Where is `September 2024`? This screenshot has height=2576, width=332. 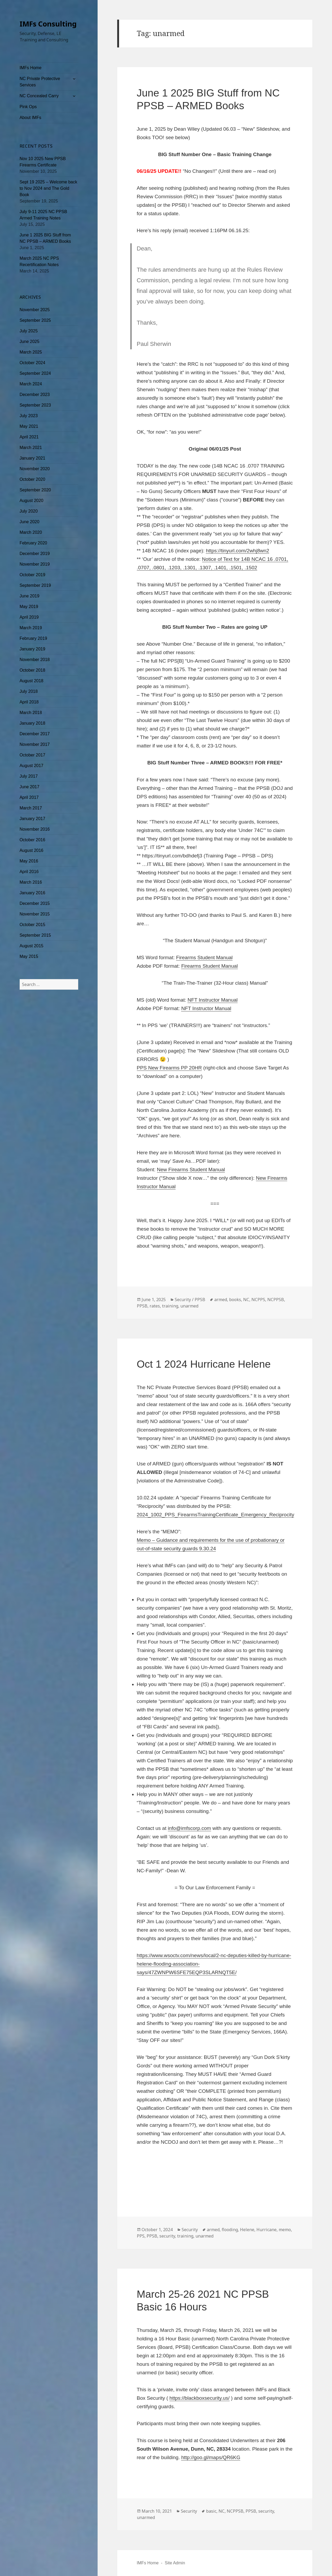 September 2024 is located at coordinates (35, 373).